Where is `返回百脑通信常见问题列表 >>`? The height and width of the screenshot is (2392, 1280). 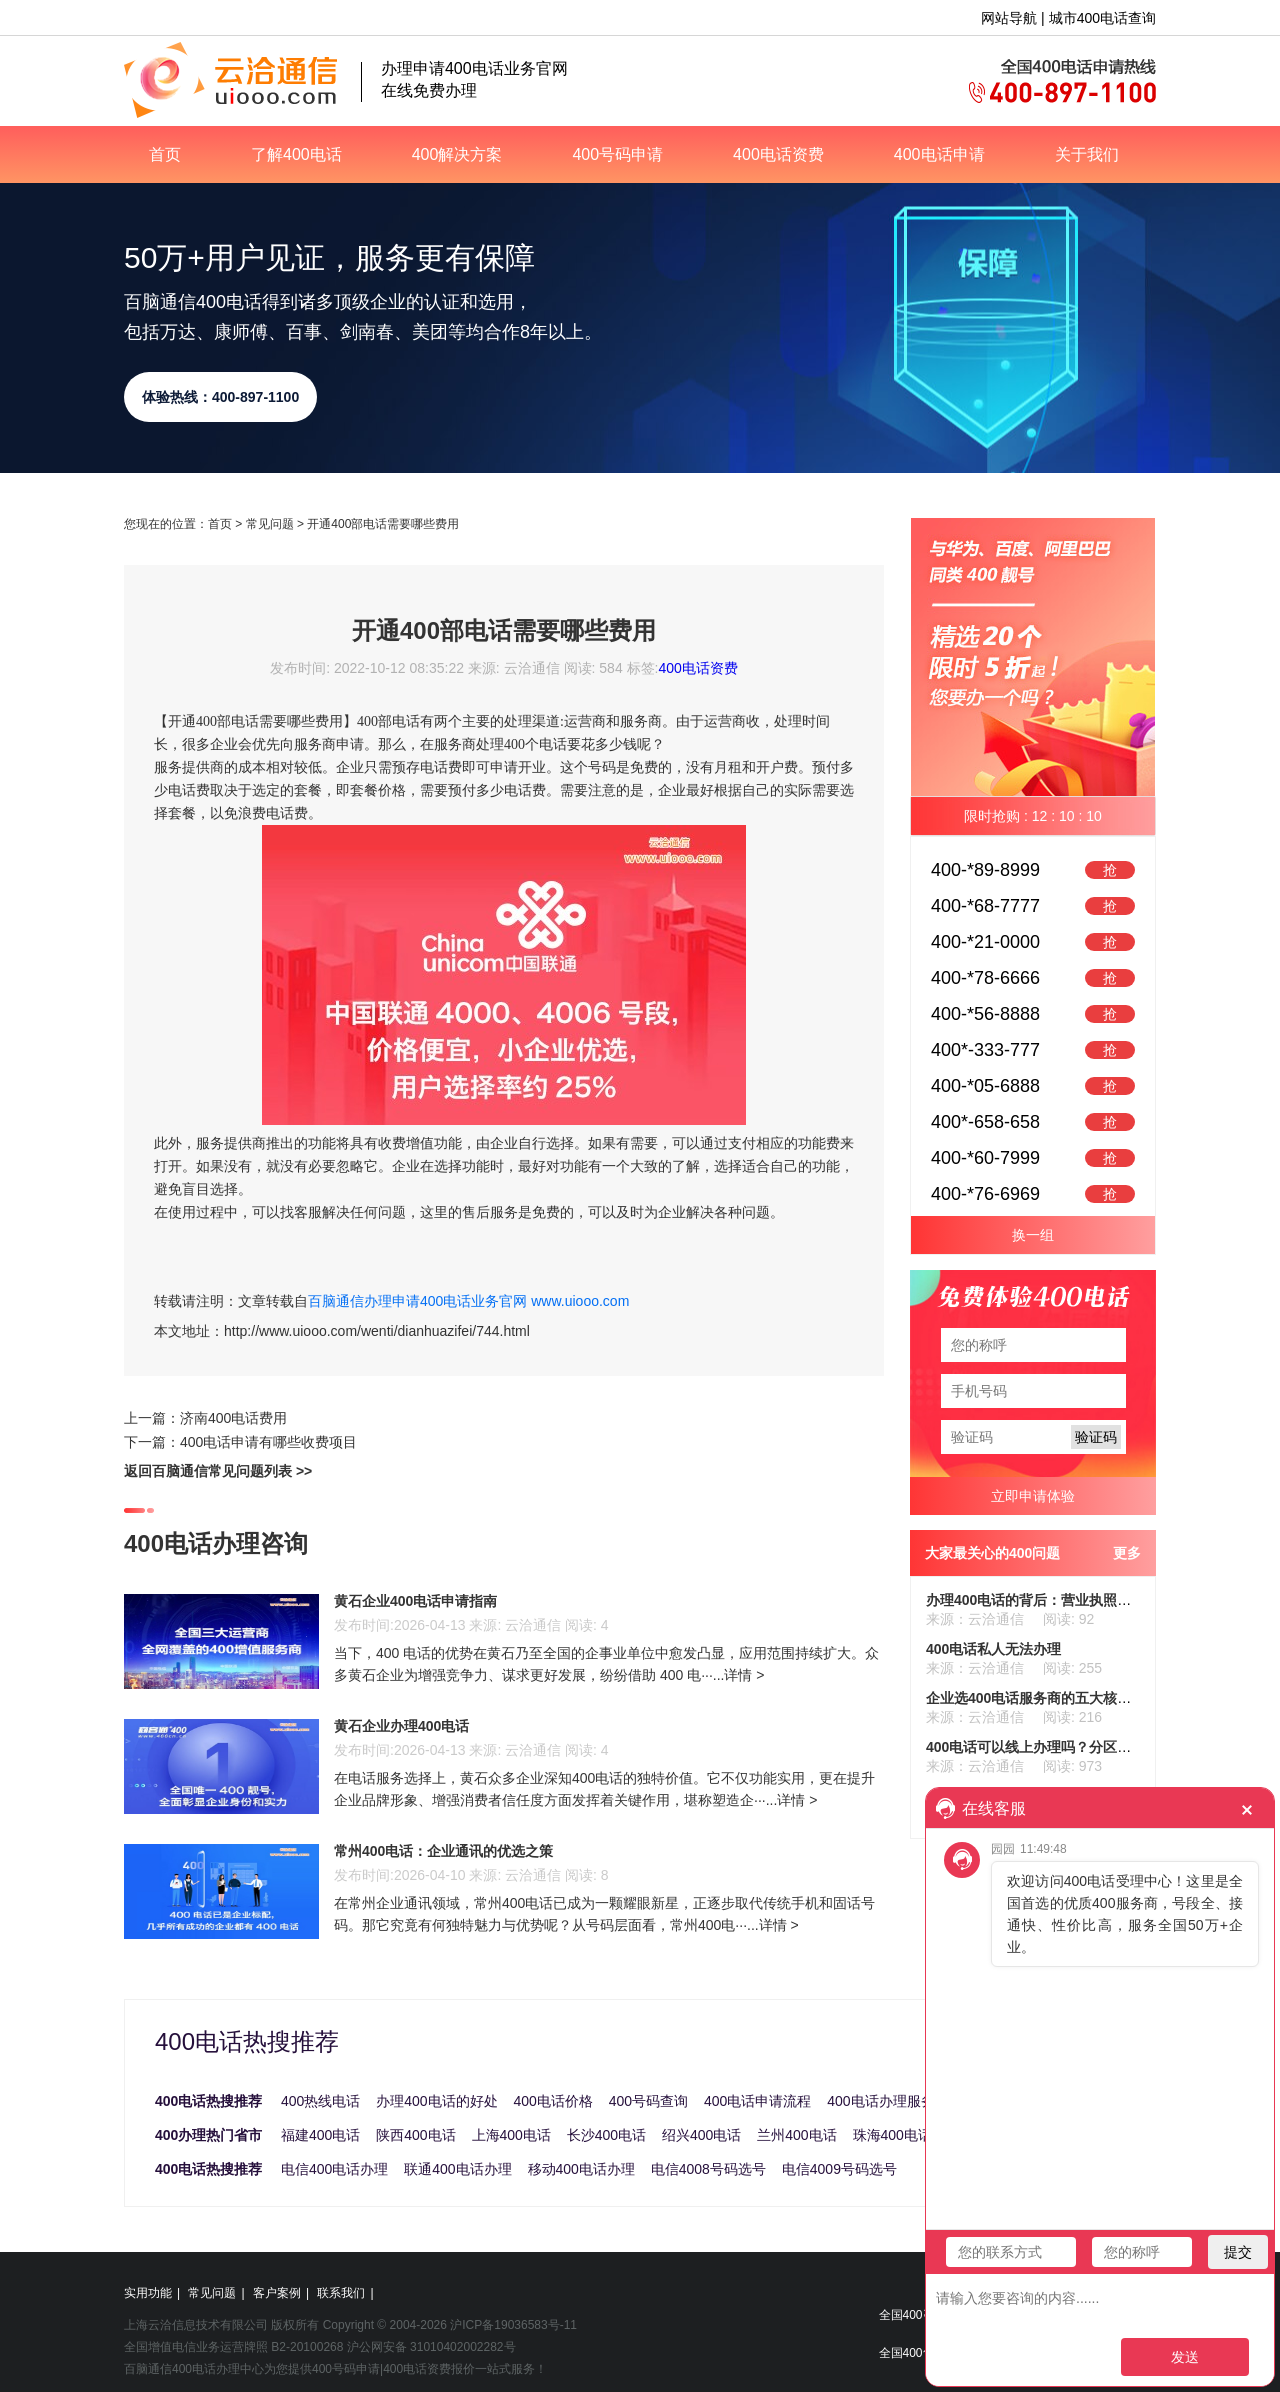 返回百脑通信常见问题列表 >> is located at coordinates (218, 1471).